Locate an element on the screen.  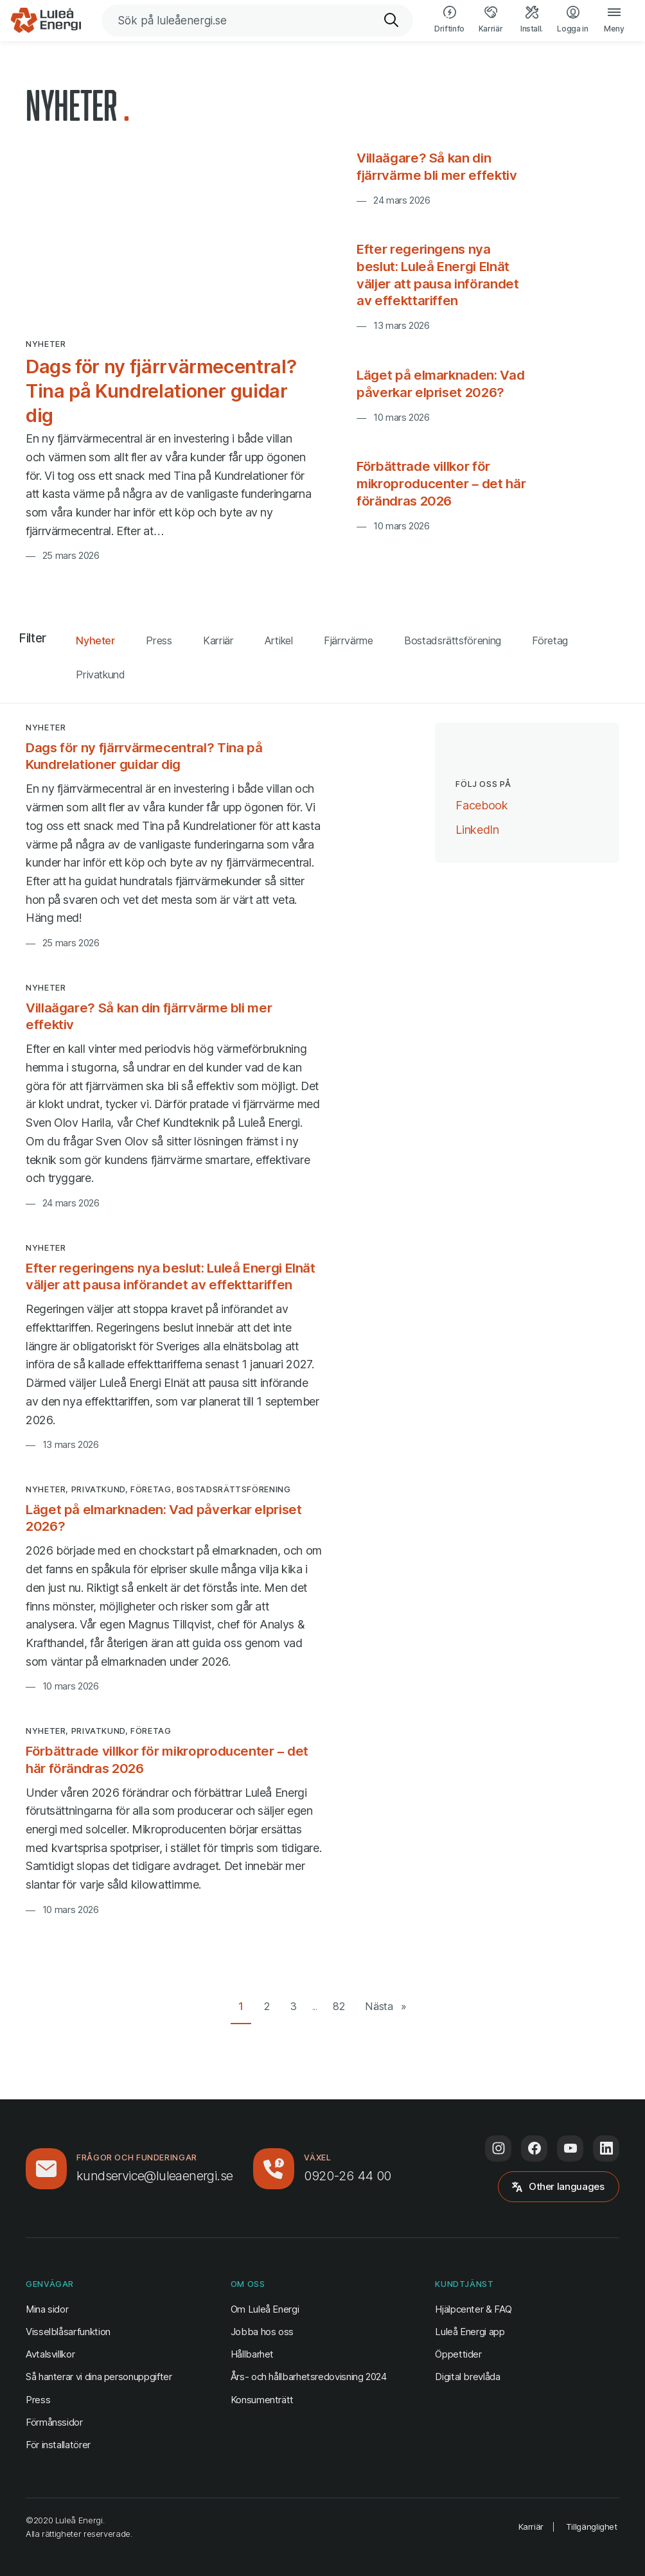
1 [Gå till sida 1 av 82] is located at coordinates (240, 2006).